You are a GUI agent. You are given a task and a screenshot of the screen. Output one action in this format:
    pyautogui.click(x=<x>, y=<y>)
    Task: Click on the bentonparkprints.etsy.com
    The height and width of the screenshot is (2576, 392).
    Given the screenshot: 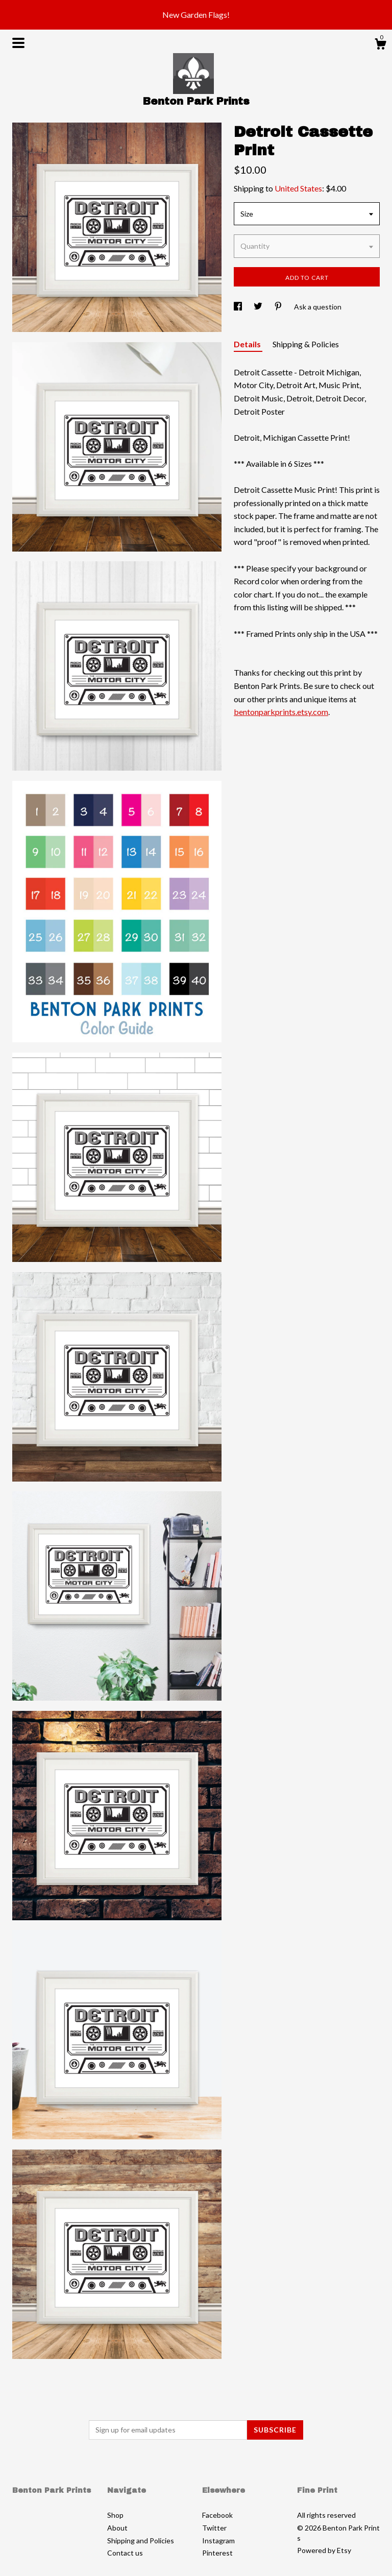 What is the action you would take?
    pyautogui.click(x=281, y=712)
    